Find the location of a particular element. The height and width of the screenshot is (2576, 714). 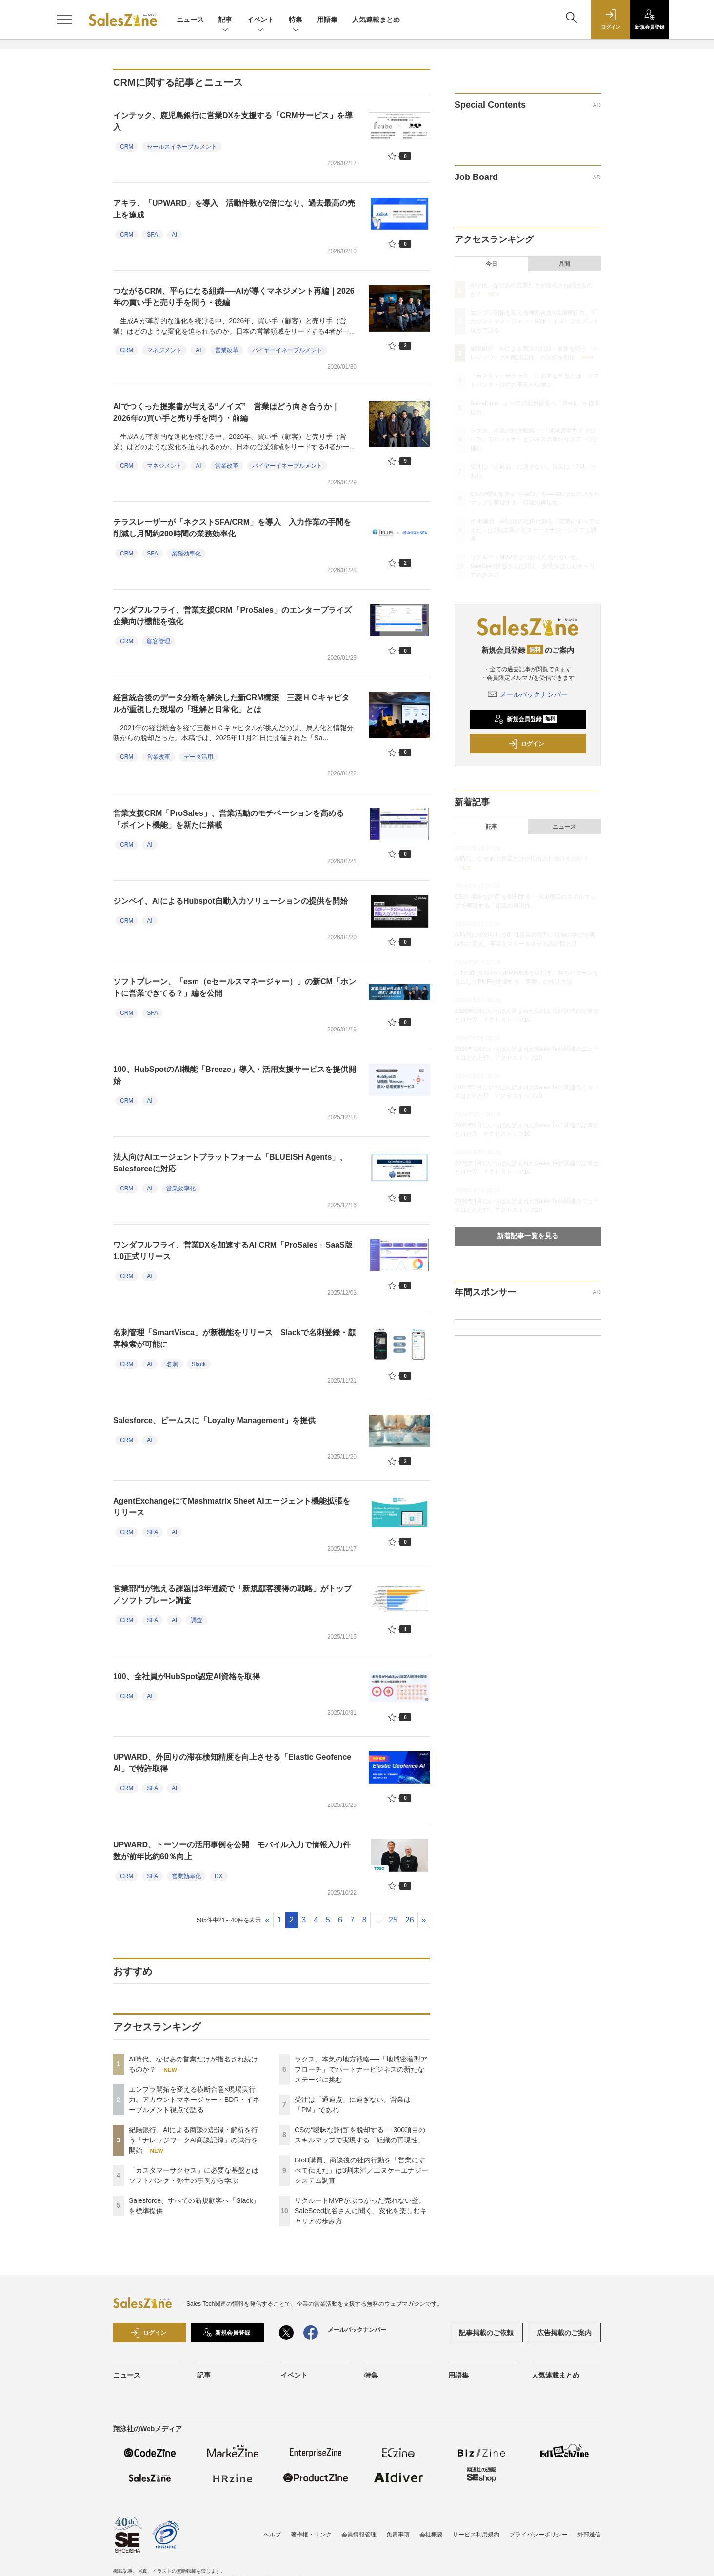

営業効率化 is located at coordinates (181, 1188).